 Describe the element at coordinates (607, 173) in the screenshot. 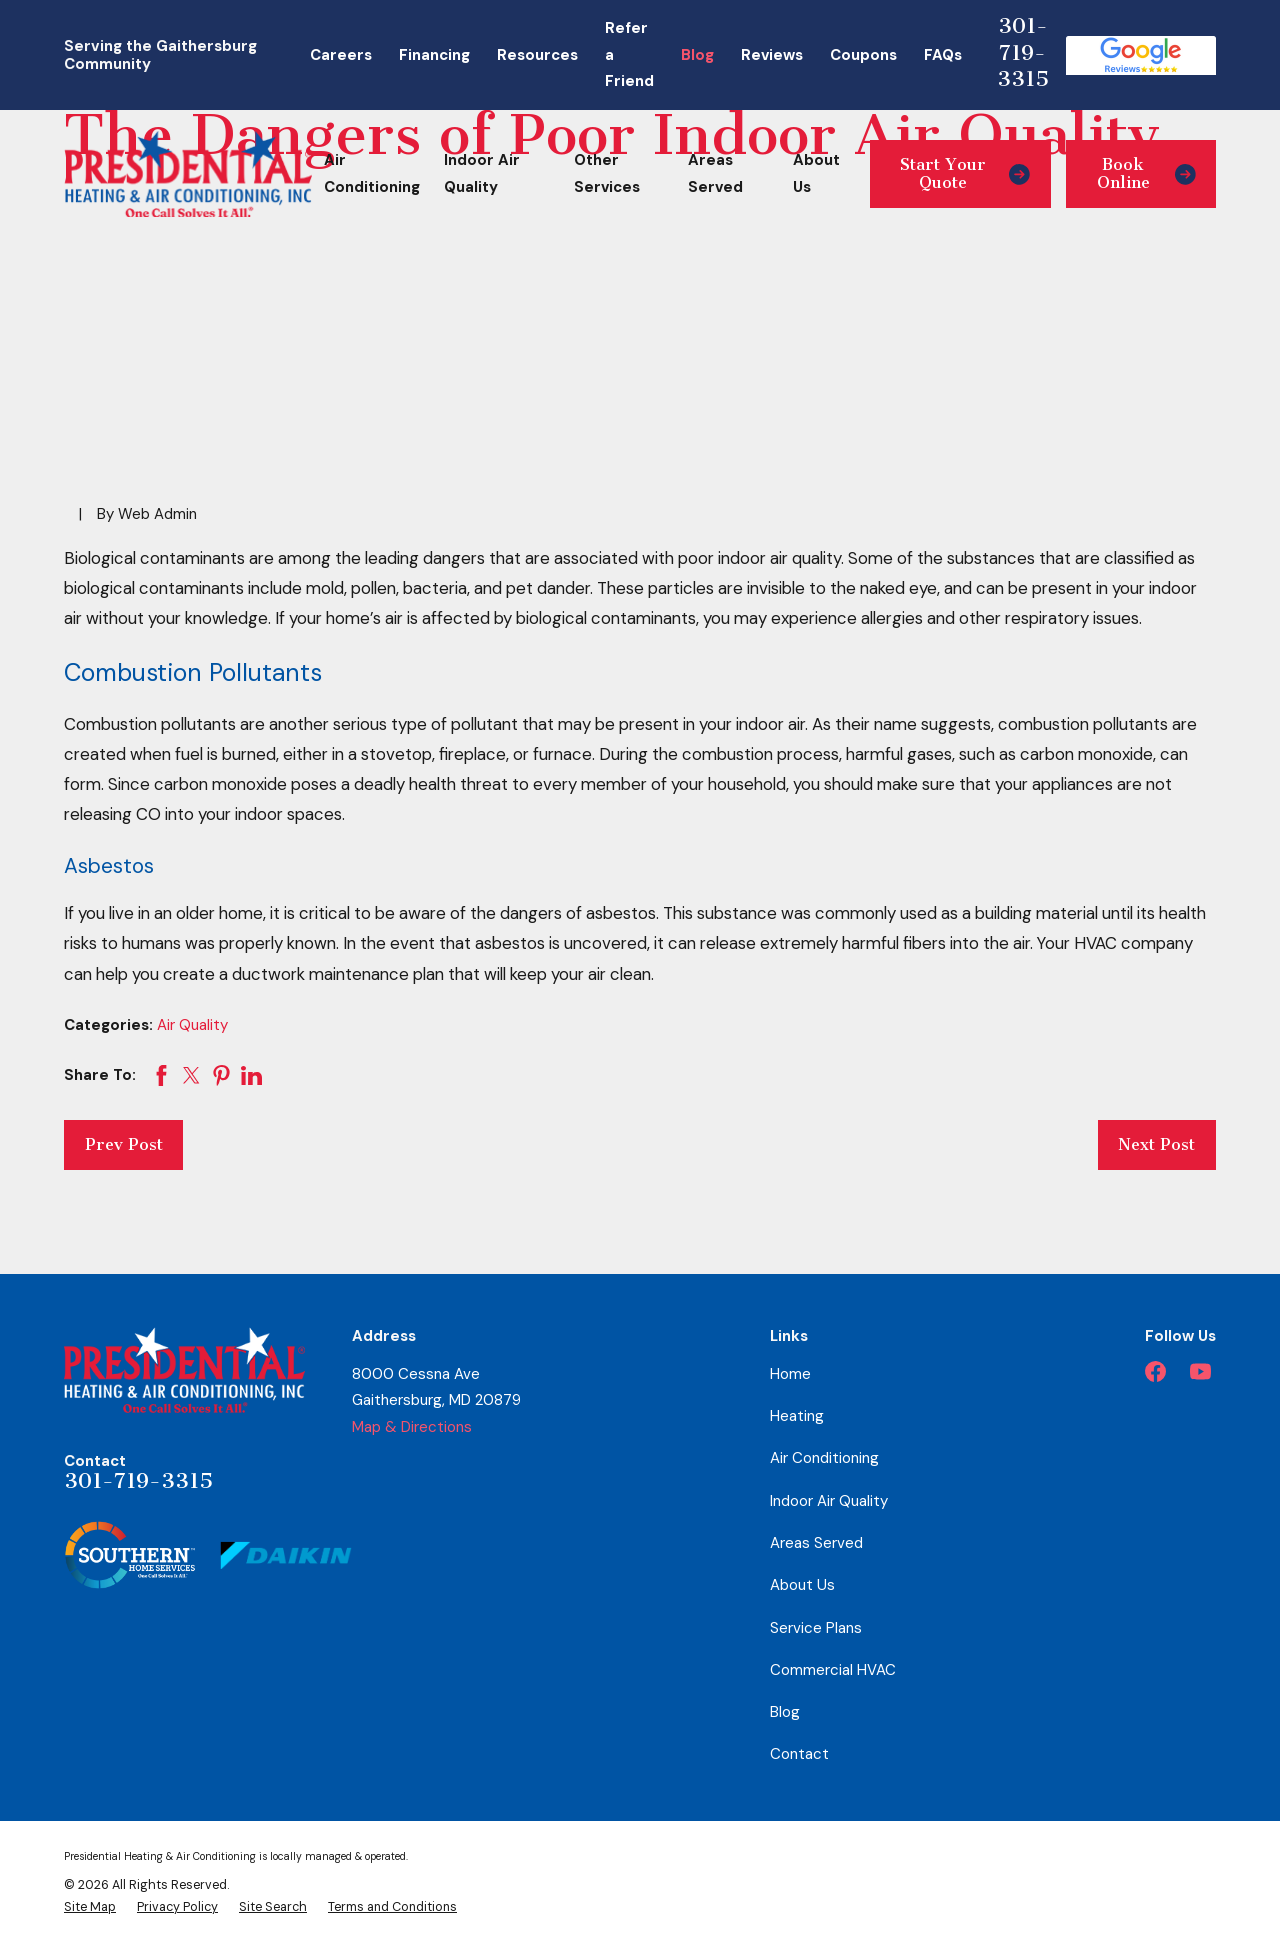

I see `Other Services [menuitem]` at that location.